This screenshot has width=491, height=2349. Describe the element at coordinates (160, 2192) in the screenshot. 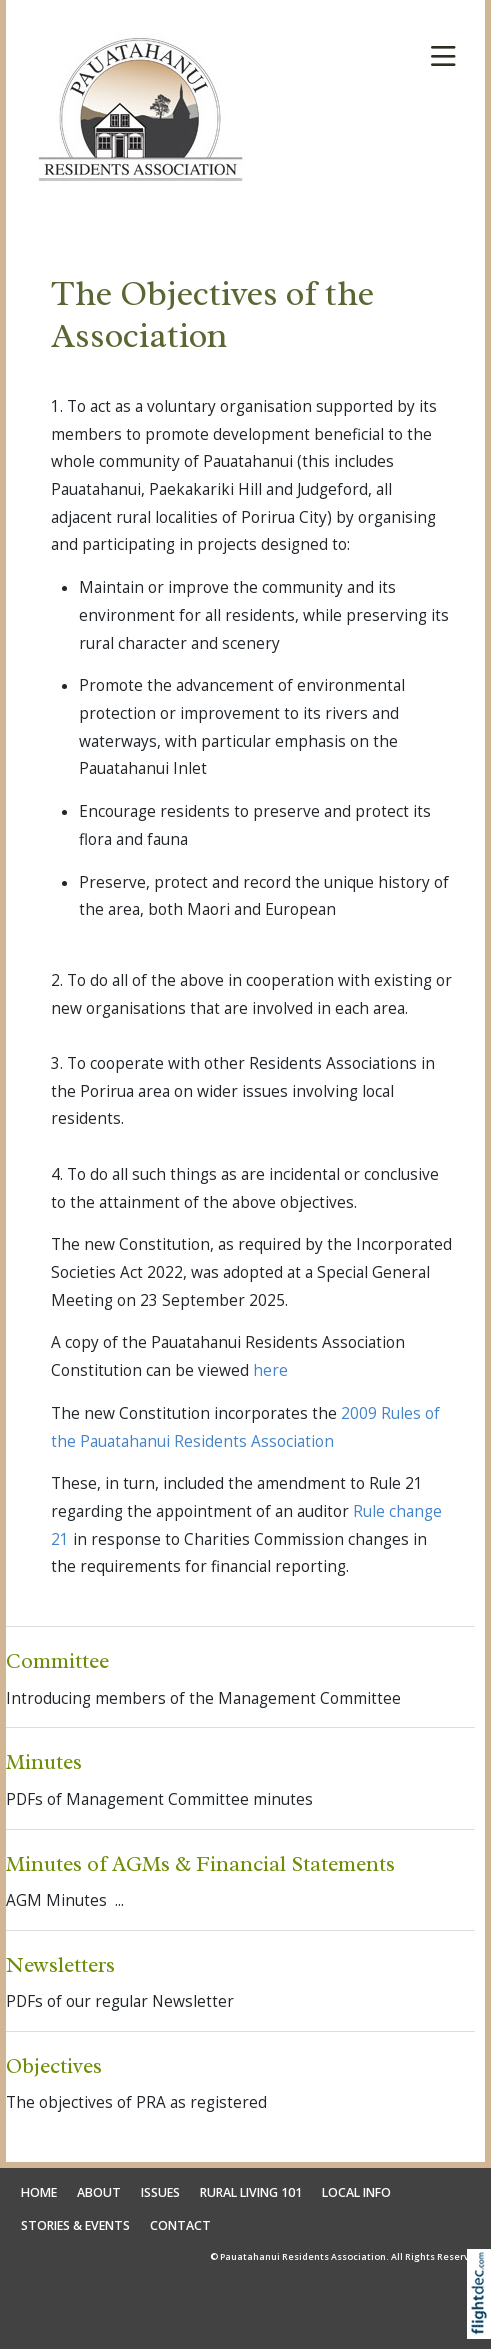

I see `ISSUES` at that location.